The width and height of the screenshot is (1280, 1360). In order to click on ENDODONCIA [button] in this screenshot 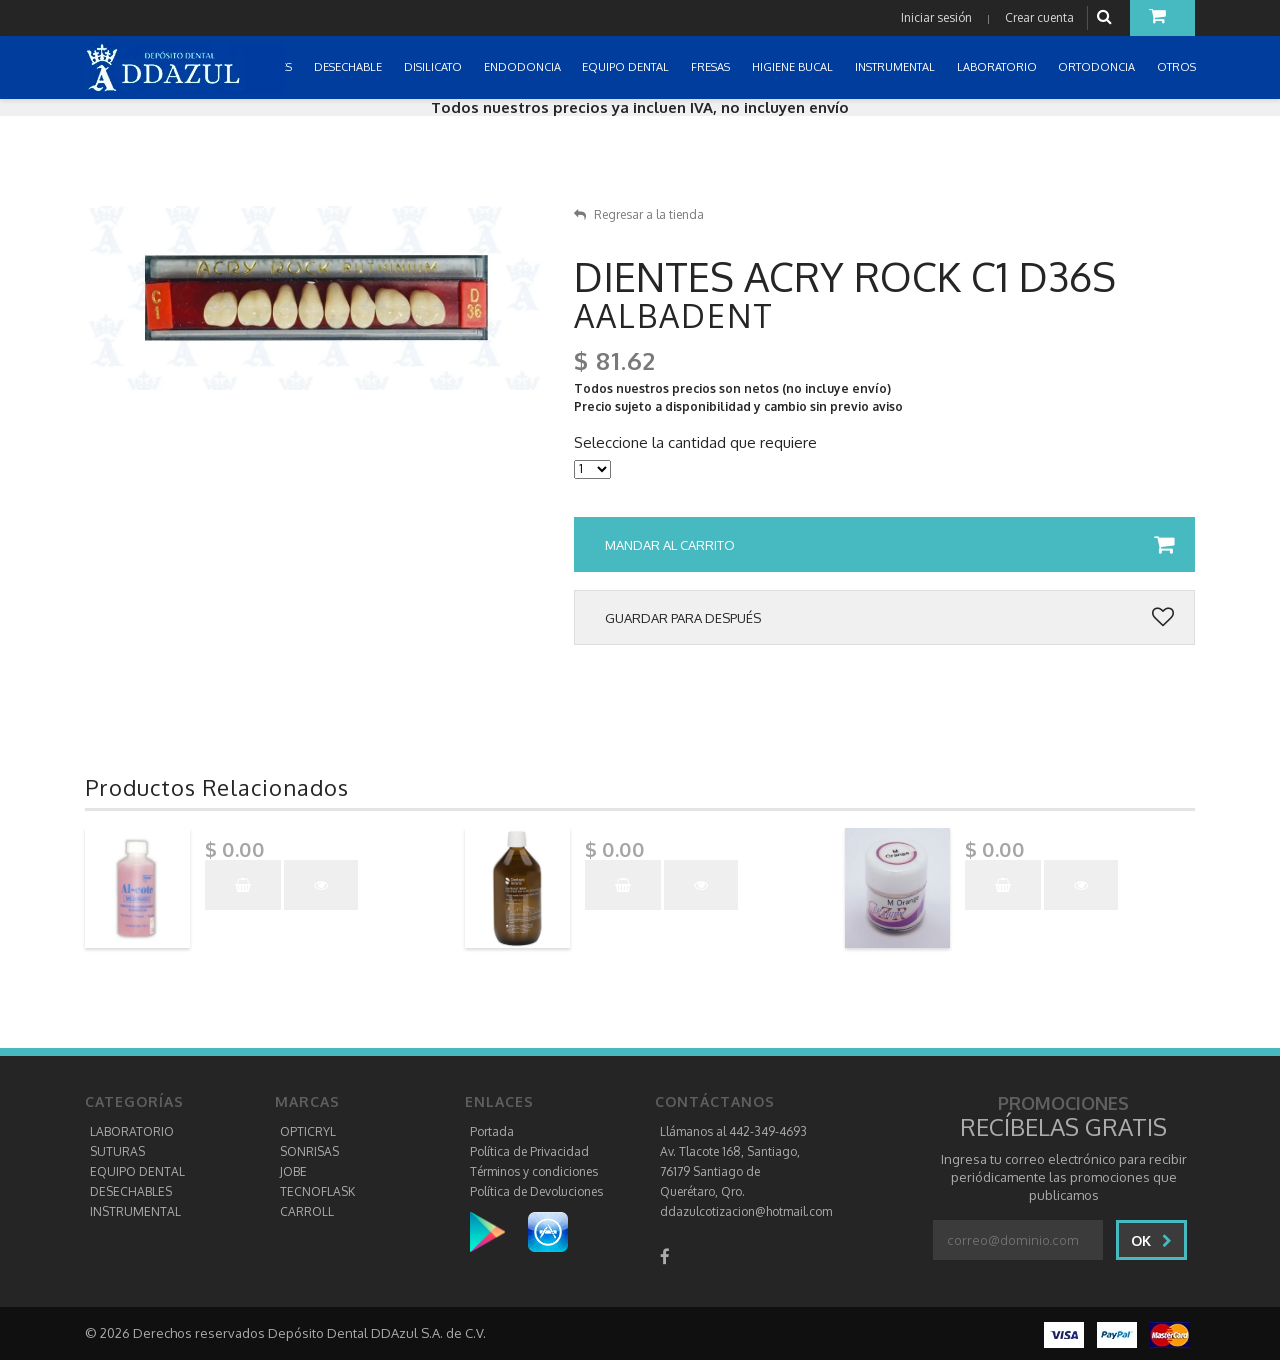, I will do `click(524, 67)`.